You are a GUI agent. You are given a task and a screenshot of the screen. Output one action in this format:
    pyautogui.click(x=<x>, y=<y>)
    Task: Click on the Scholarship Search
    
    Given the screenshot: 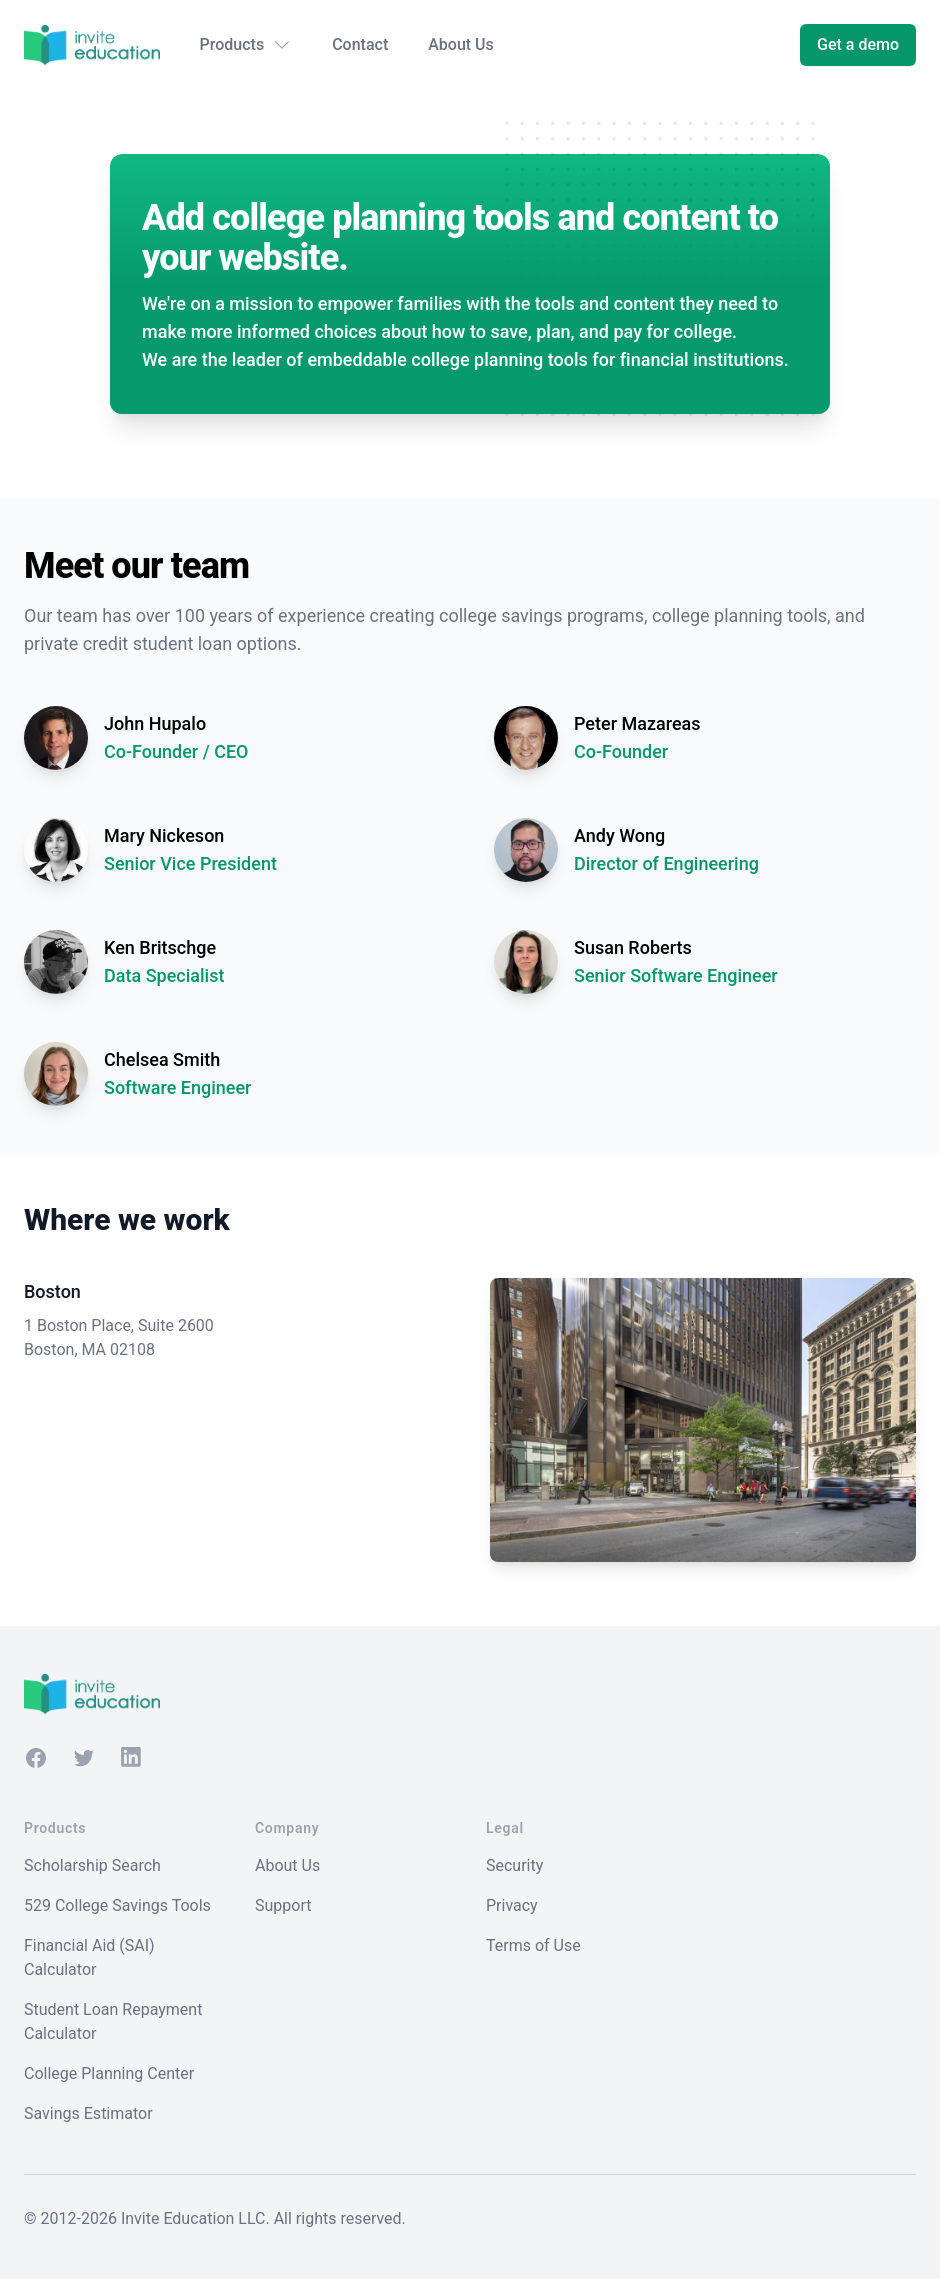 What is the action you would take?
    pyautogui.click(x=92, y=1865)
    